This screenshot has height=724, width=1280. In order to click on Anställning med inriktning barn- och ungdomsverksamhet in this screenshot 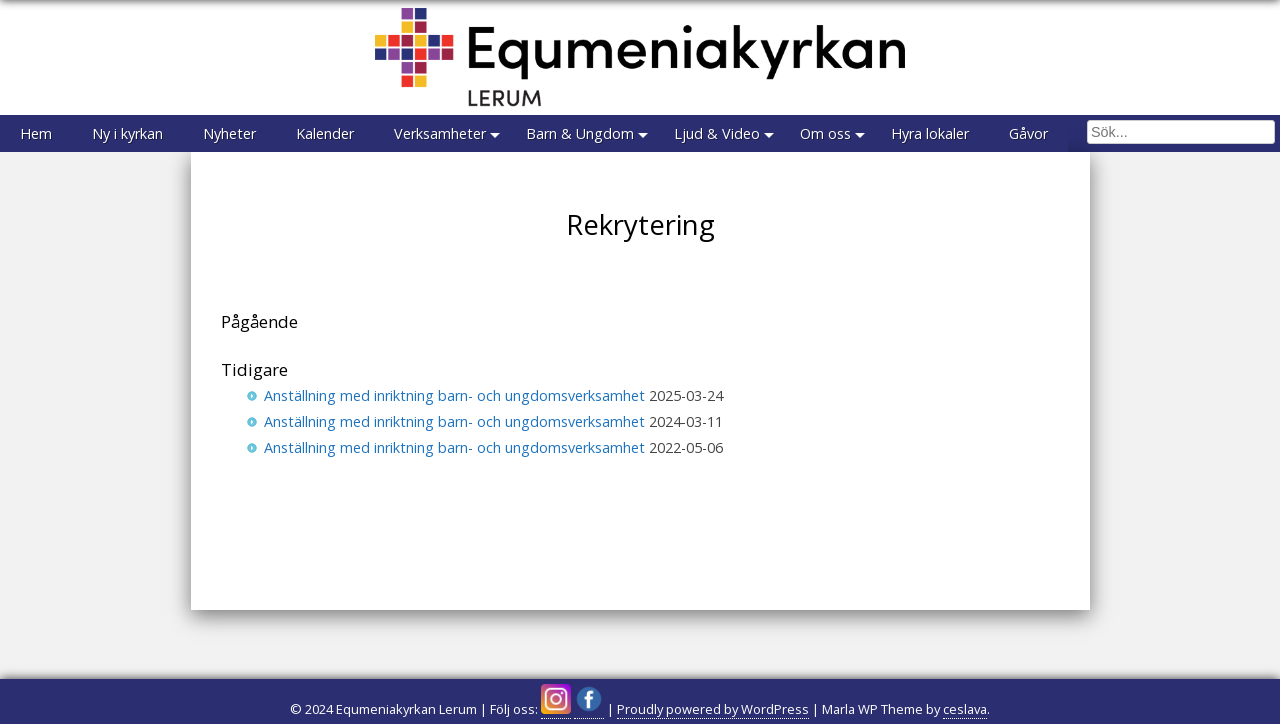, I will do `click(454, 395)`.